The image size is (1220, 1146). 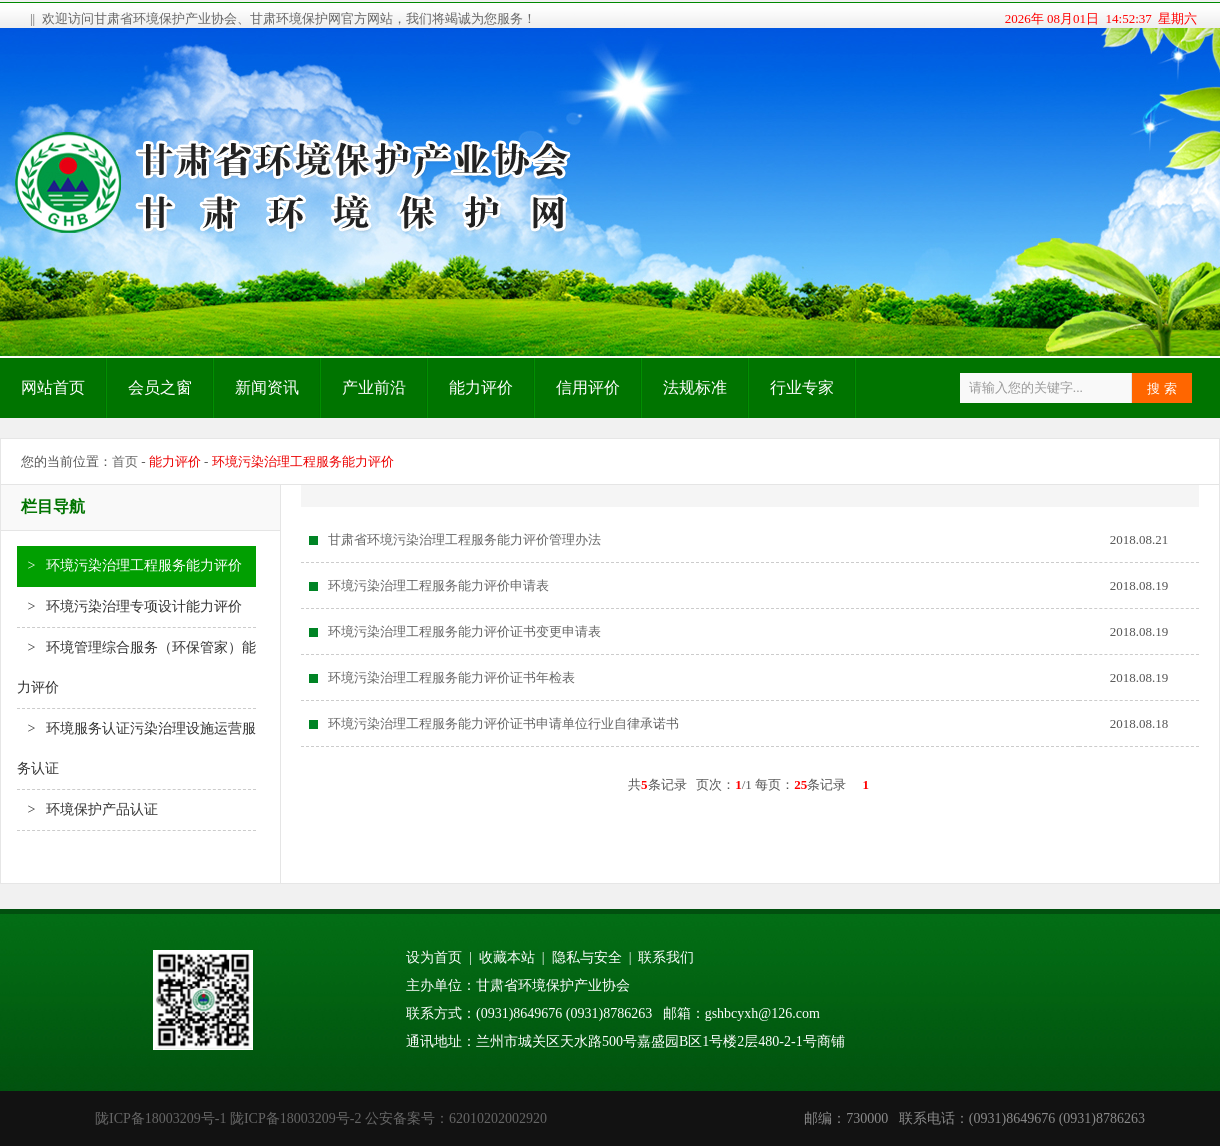 What do you see at coordinates (53, 387) in the screenshot?
I see `网站首页` at bounding box center [53, 387].